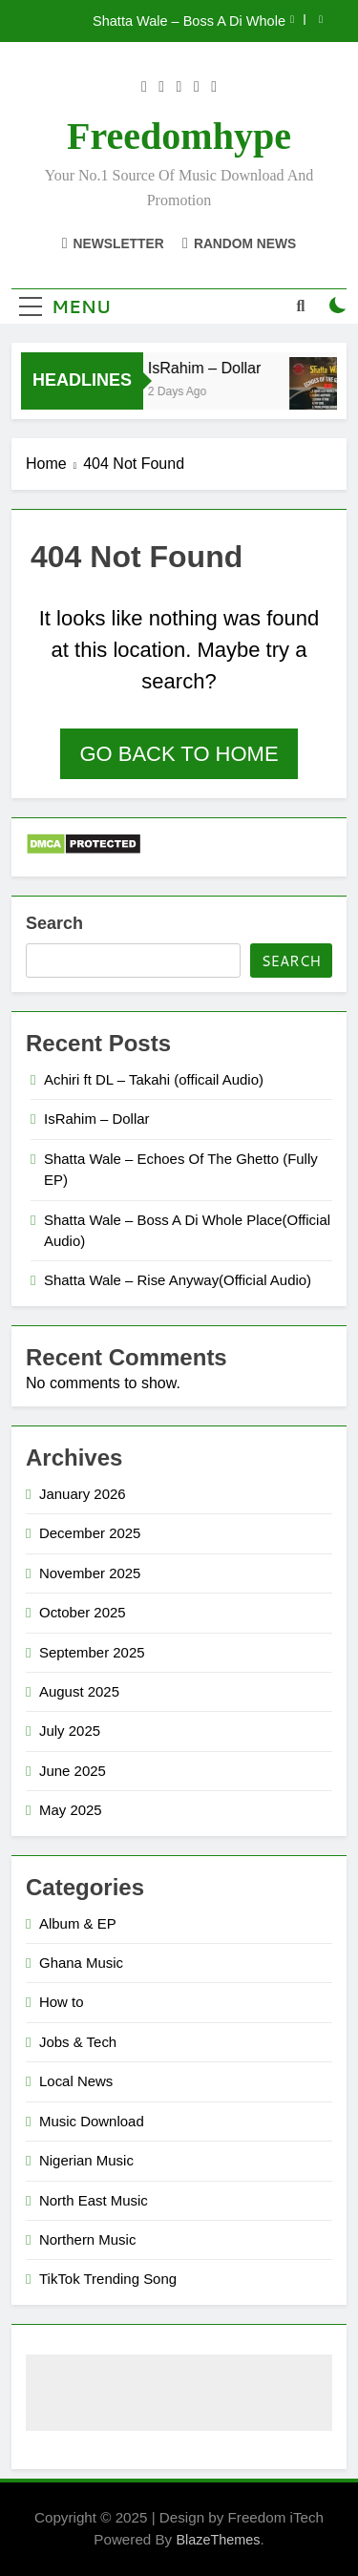 This screenshot has width=358, height=2576. I want to click on BlazeThemes, so click(218, 2539).